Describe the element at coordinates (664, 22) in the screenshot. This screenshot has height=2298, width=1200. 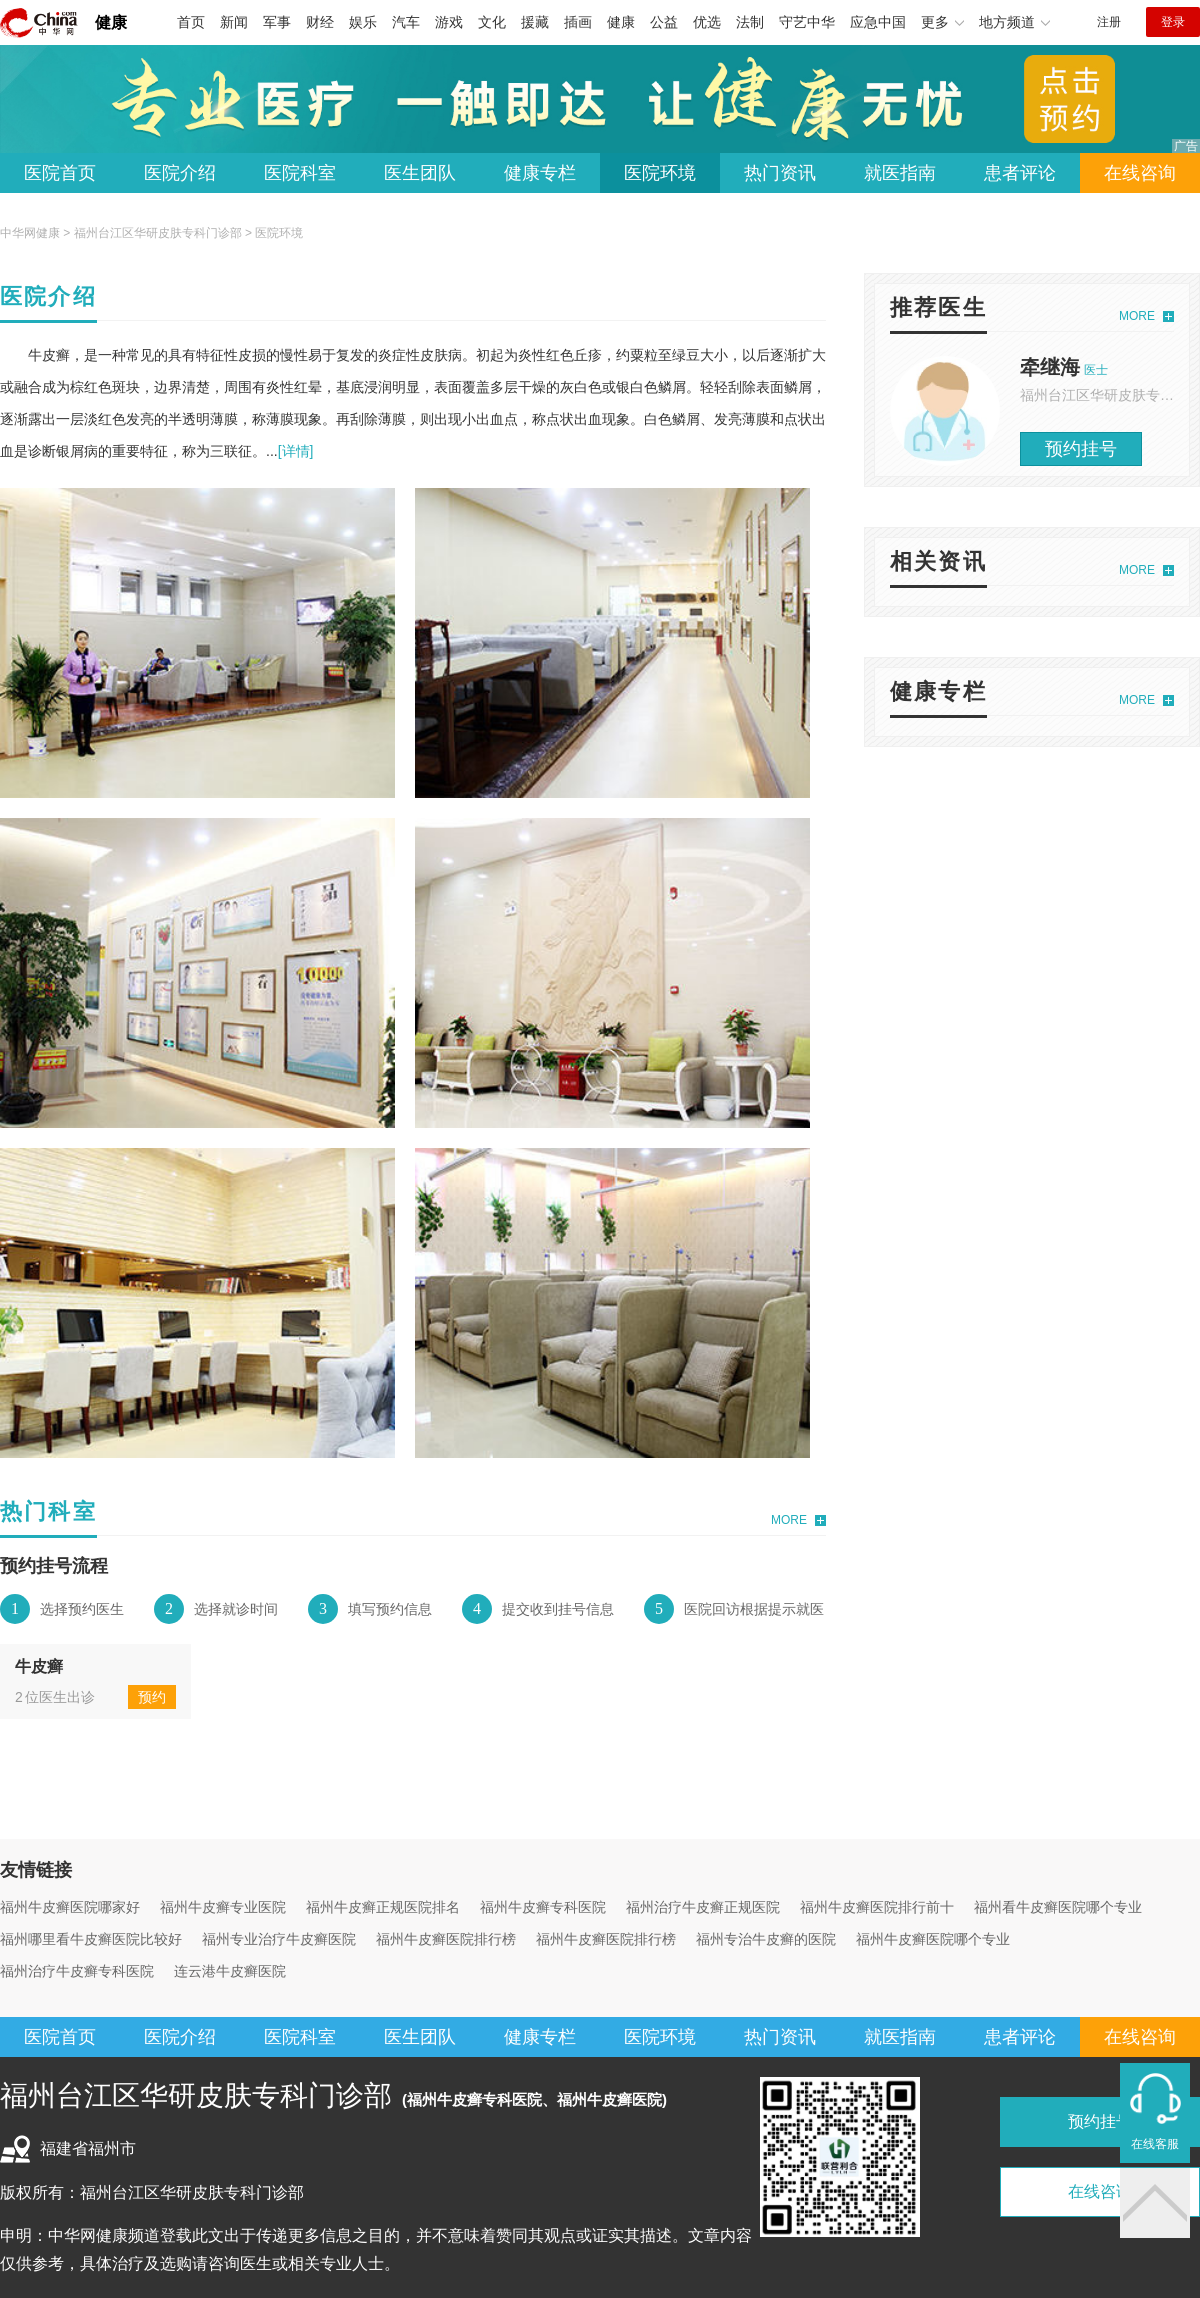
I see `公益` at that location.